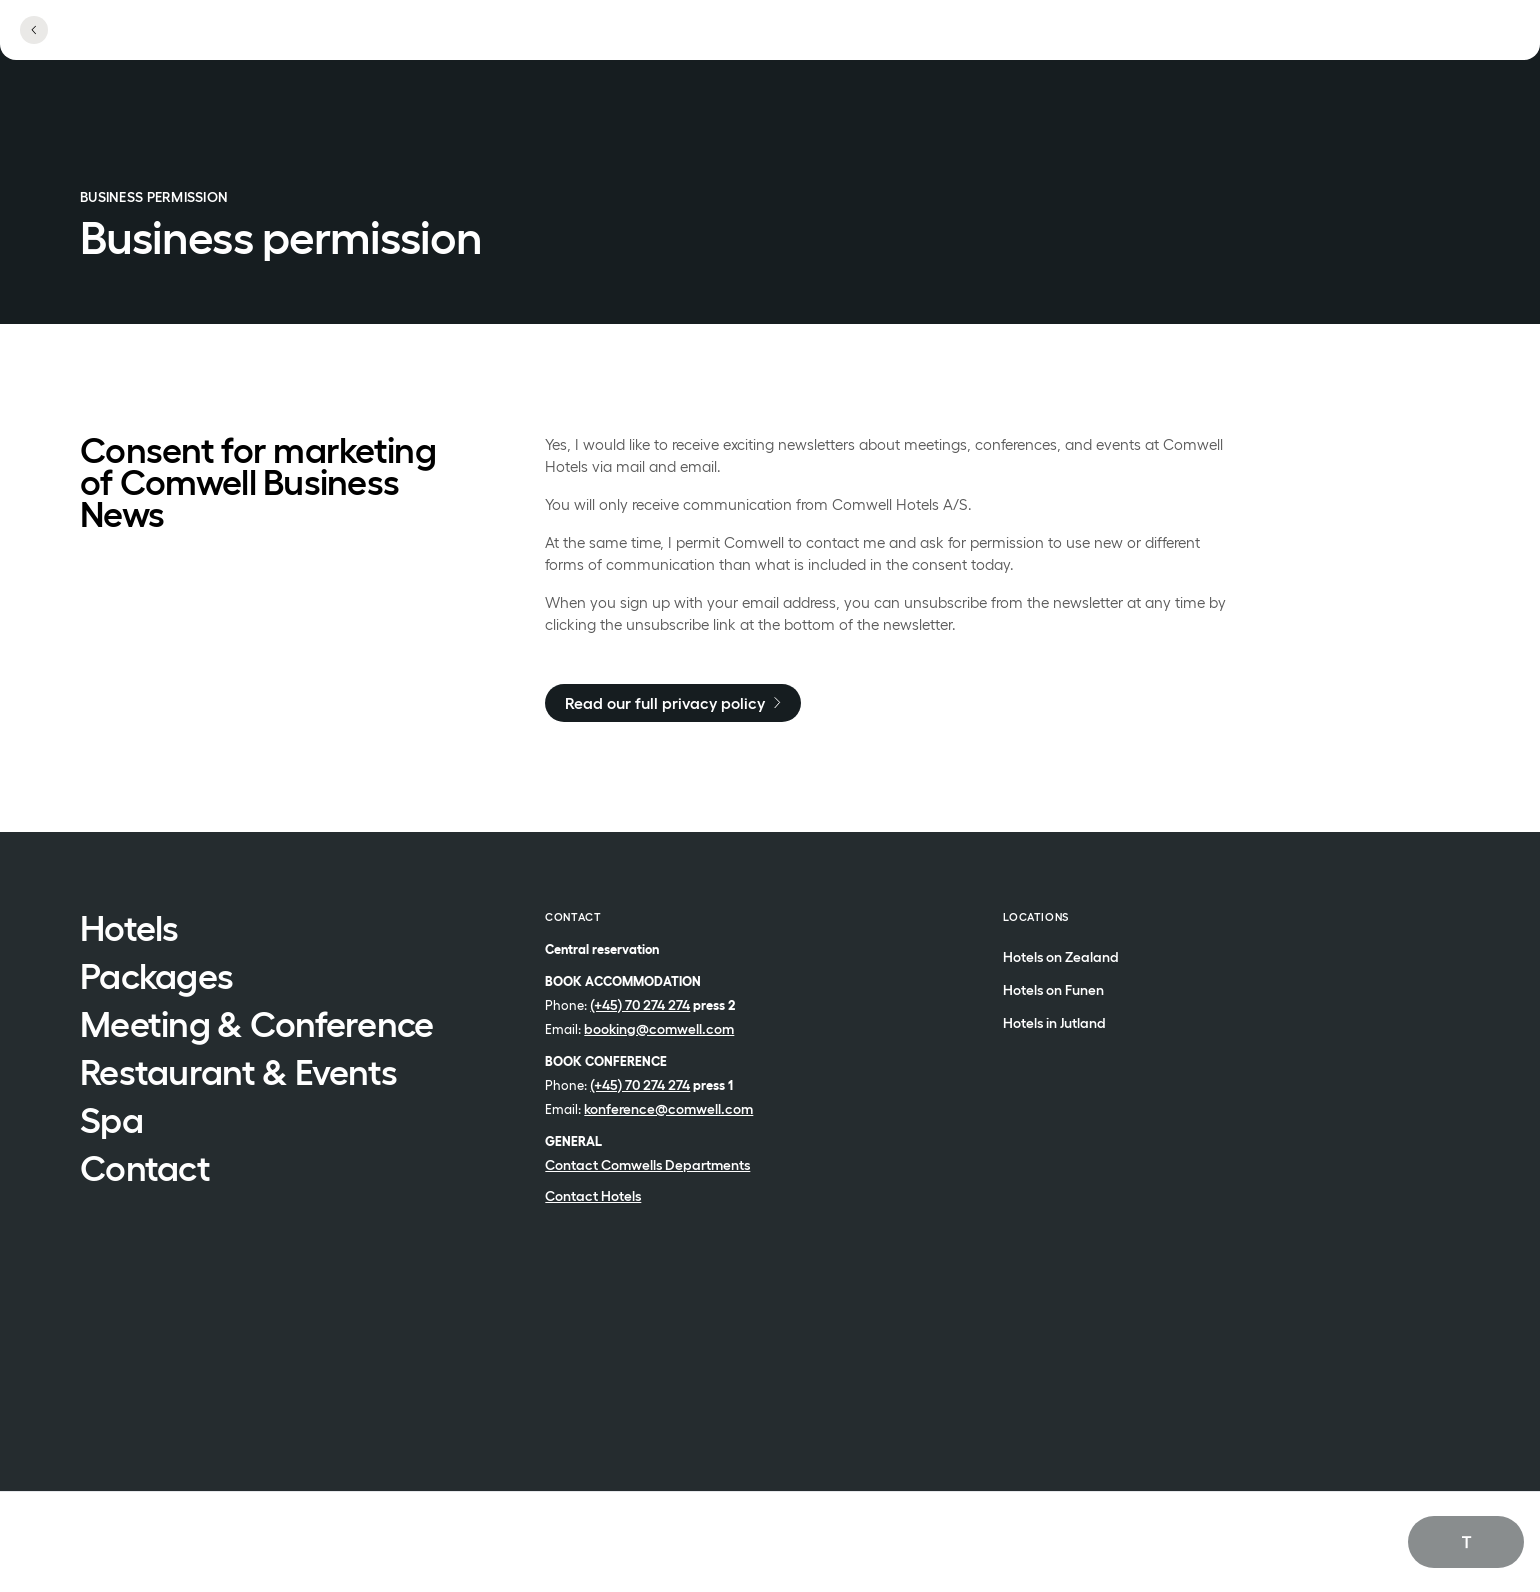 This screenshot has width=1540, height=1592. Describe the element at coordinates (1054, 1023) in the screenshot. I see `Hotels in Jutland` at that location.